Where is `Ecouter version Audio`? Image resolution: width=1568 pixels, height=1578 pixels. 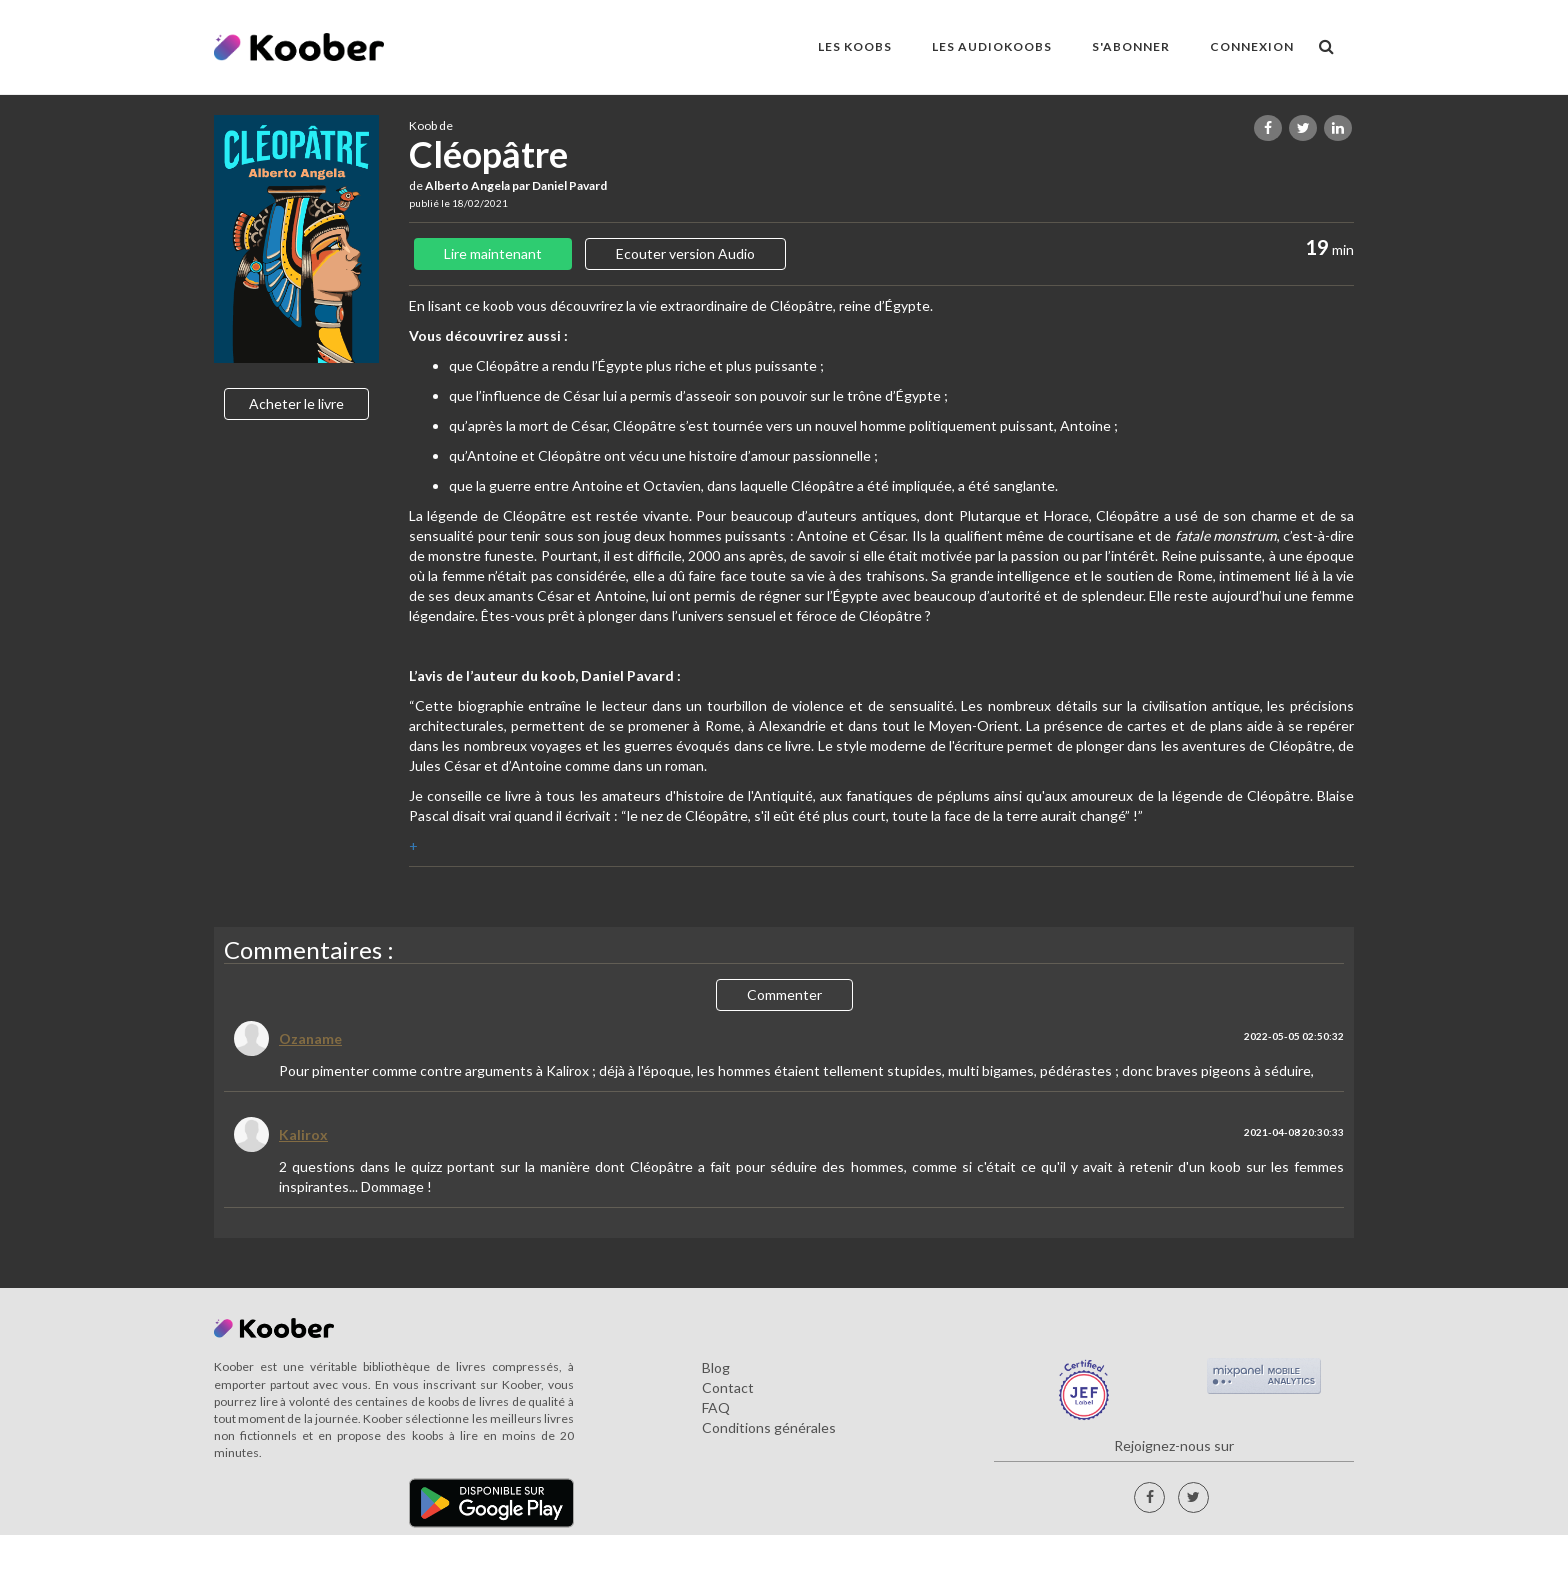
Ecouter version Audio is located at coordinates (685, 253).